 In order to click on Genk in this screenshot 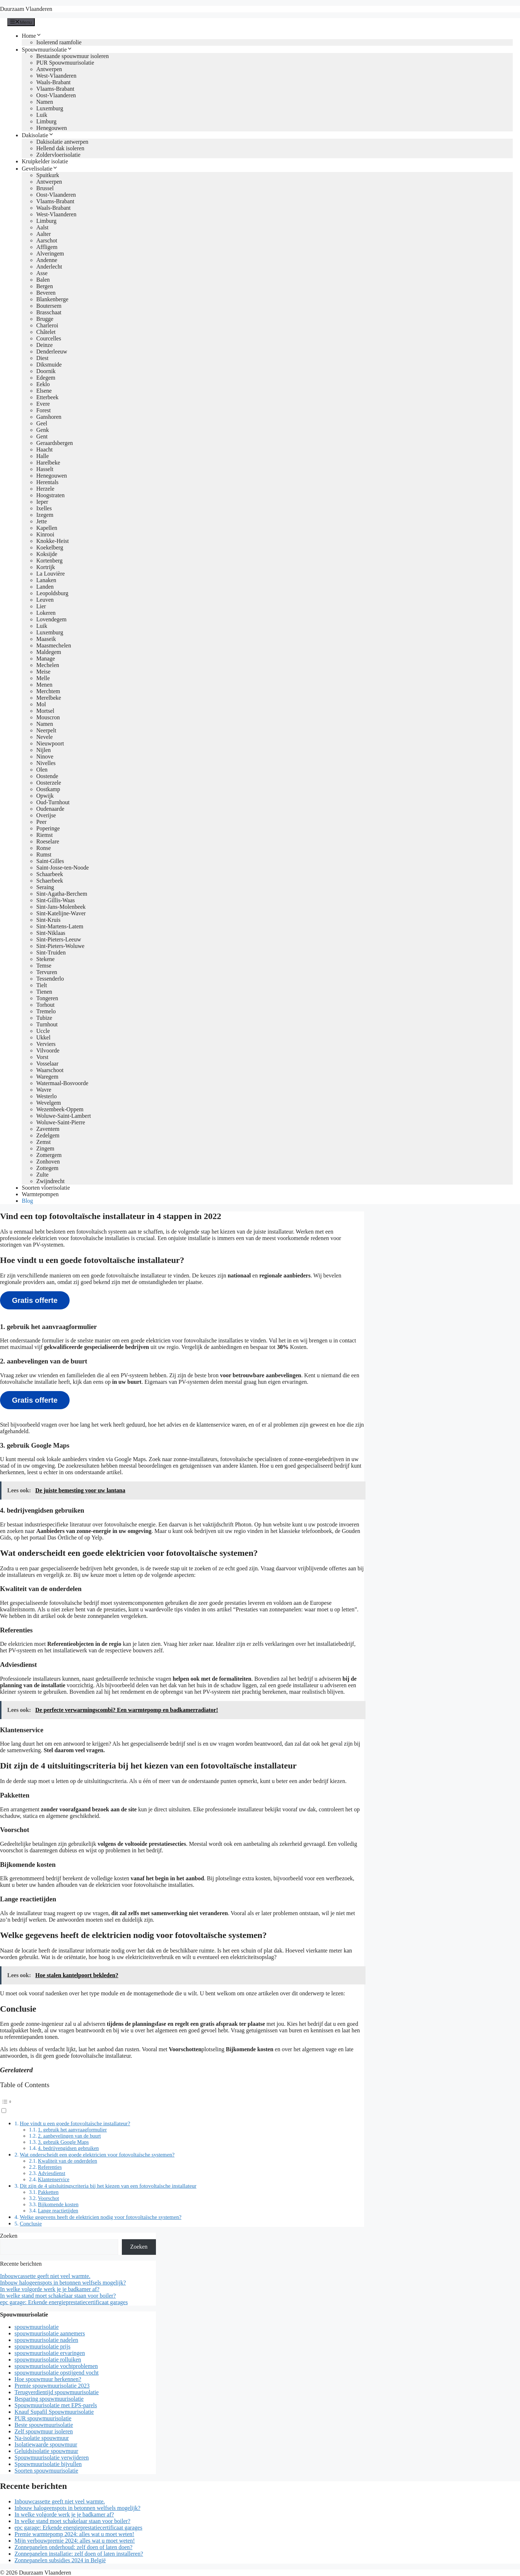, I will do `click(42, 430)`.